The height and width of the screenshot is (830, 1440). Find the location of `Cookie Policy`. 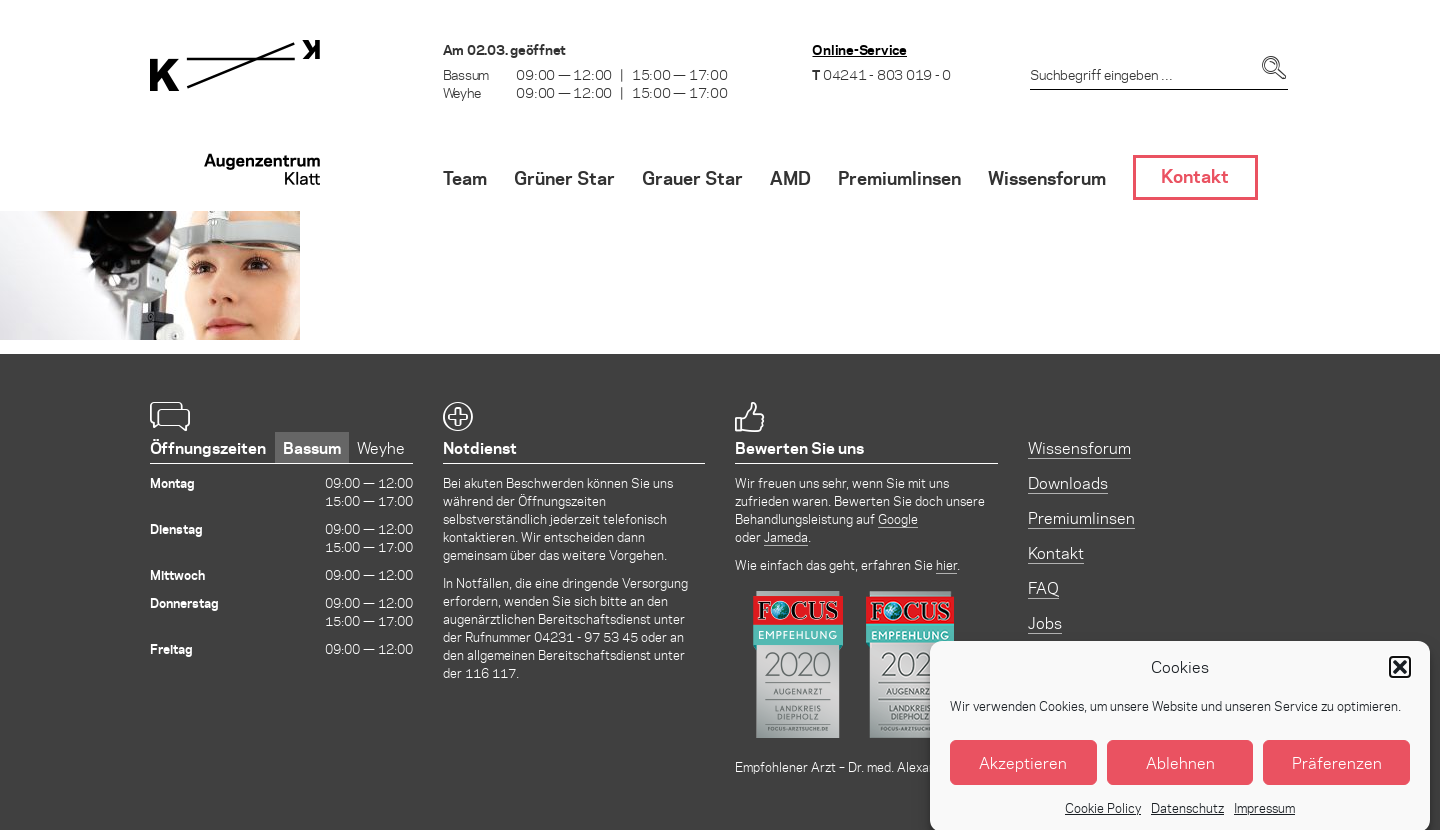

Cookie Policy is located at coordinates (1103, 817).